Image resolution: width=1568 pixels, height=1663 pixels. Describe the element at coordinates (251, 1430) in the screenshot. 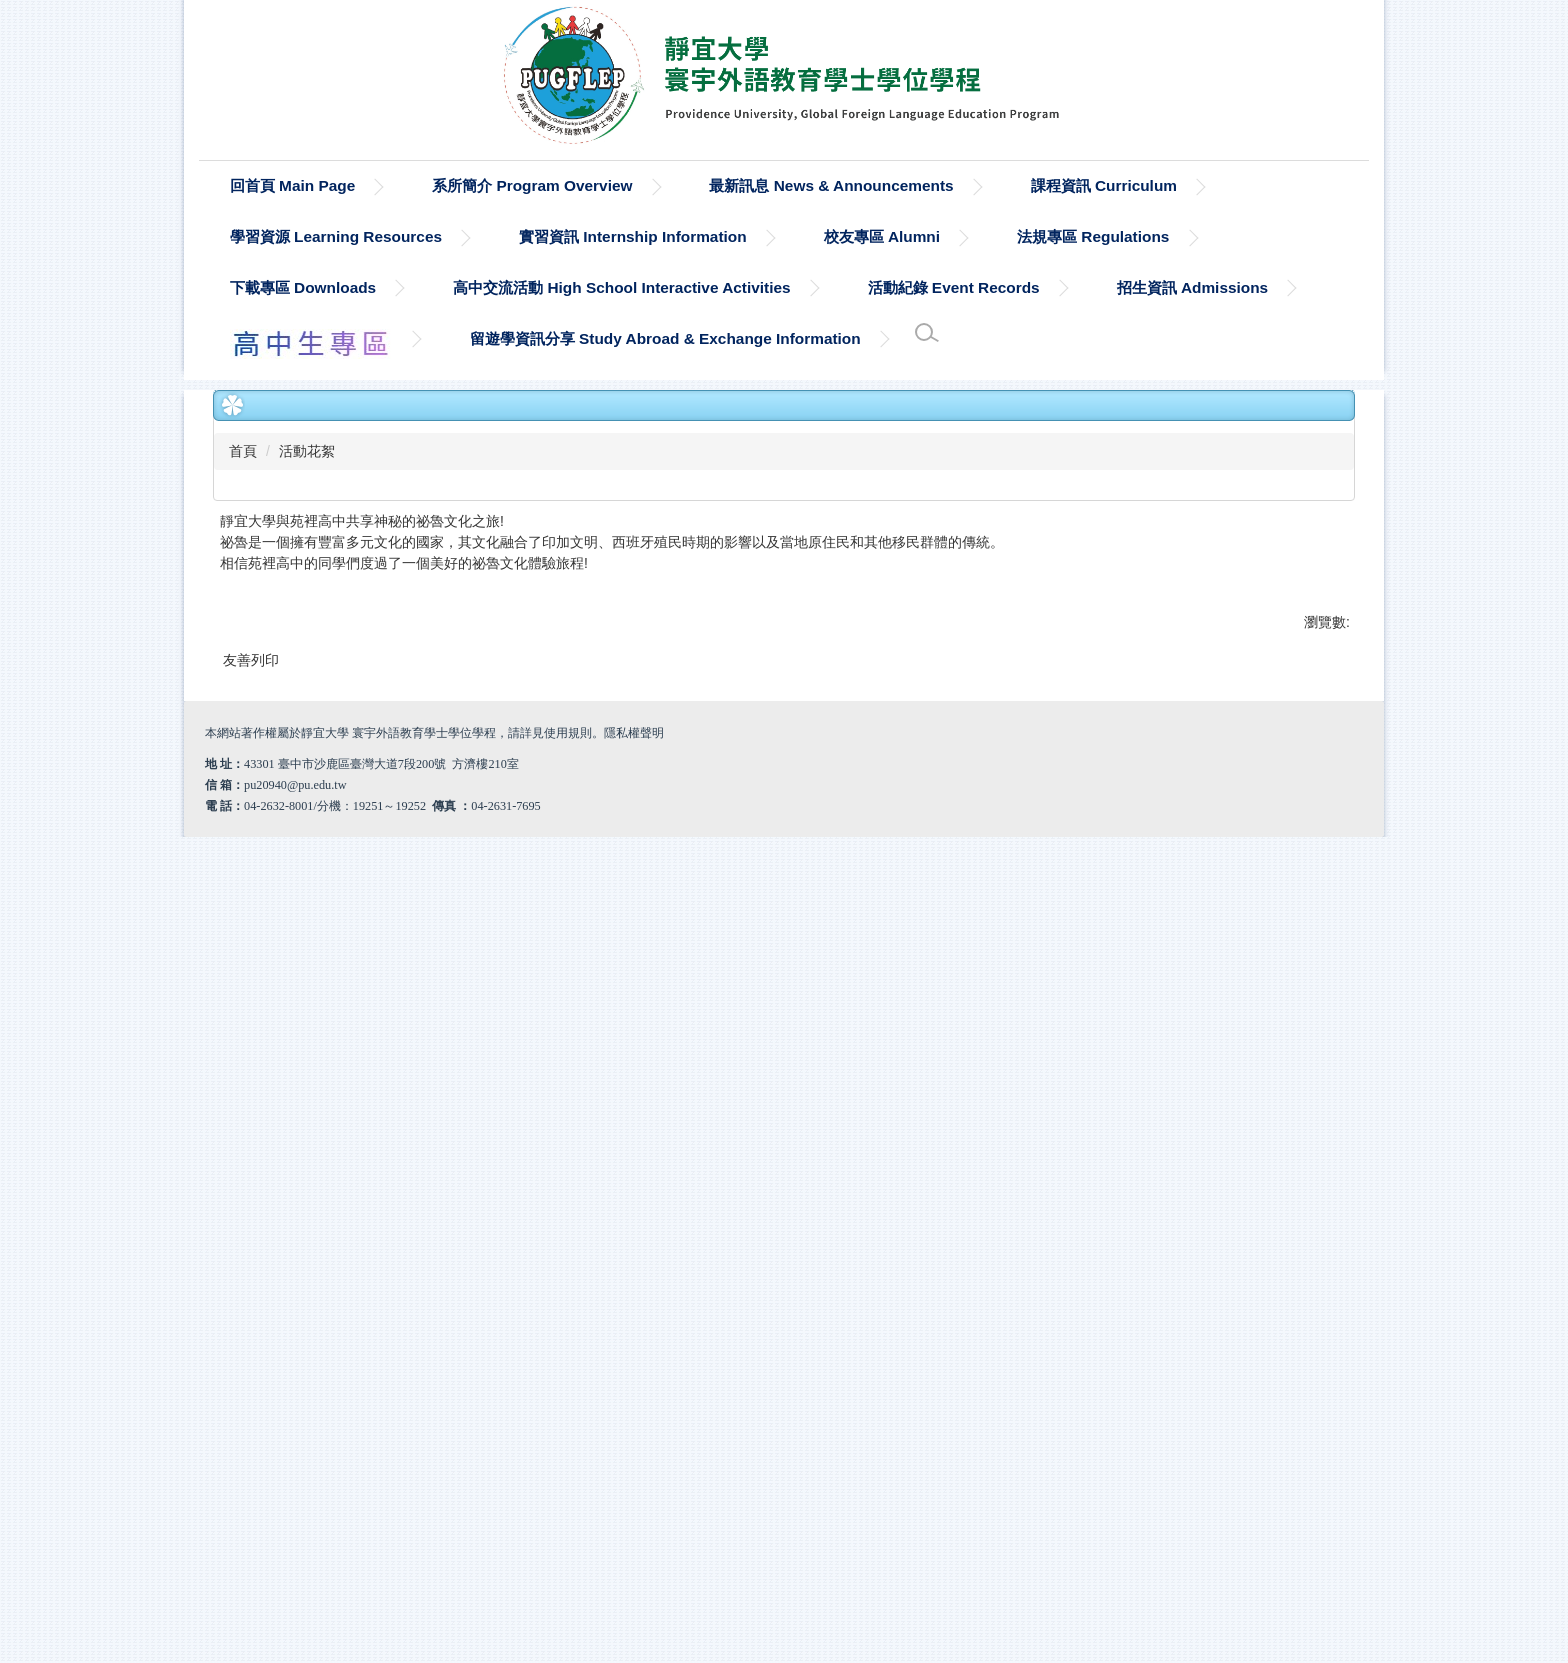

I see `友善列印` at that location.